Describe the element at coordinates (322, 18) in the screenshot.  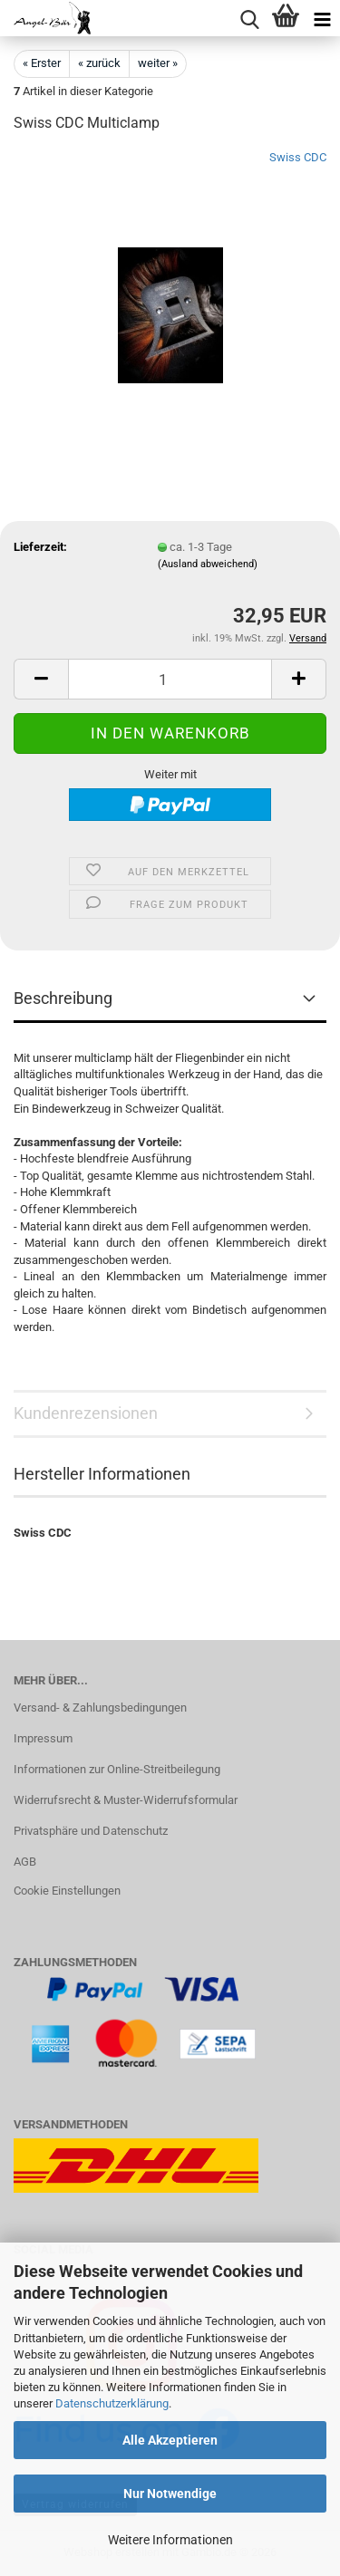
I see `[navigationbar toggle button]` at that location.